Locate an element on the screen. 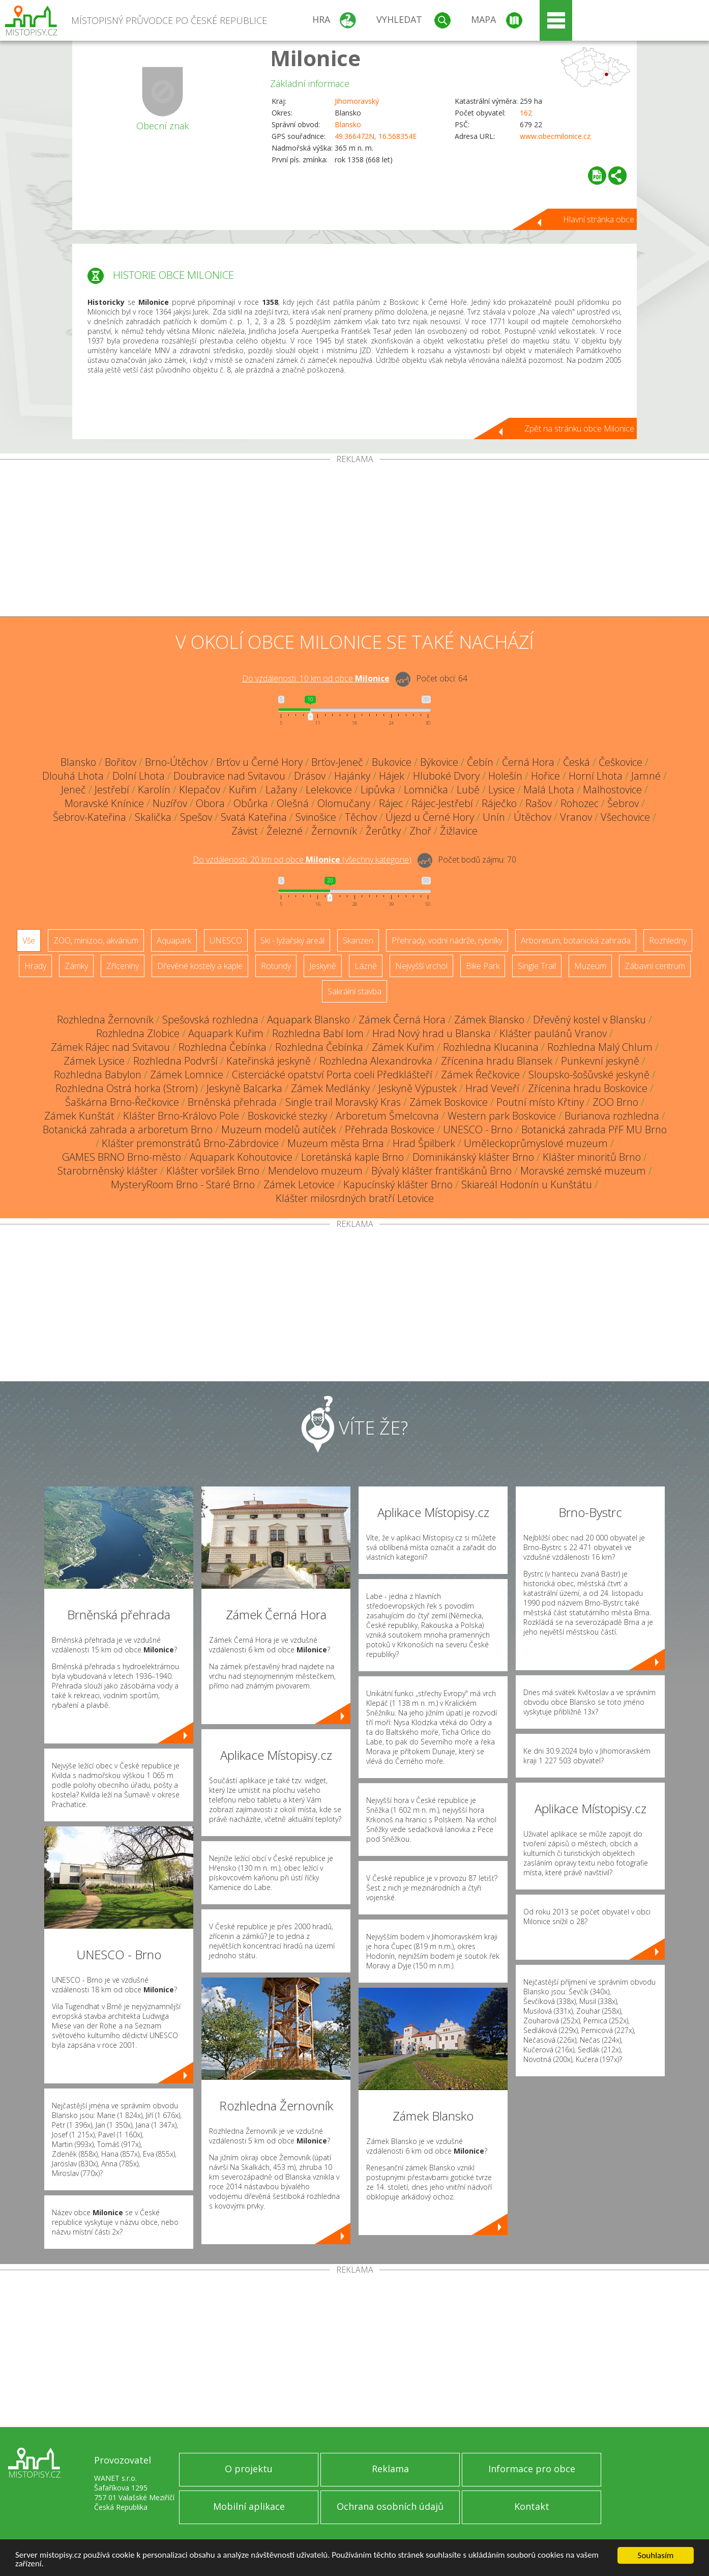  Čebín is located at coordinates (480, 762).